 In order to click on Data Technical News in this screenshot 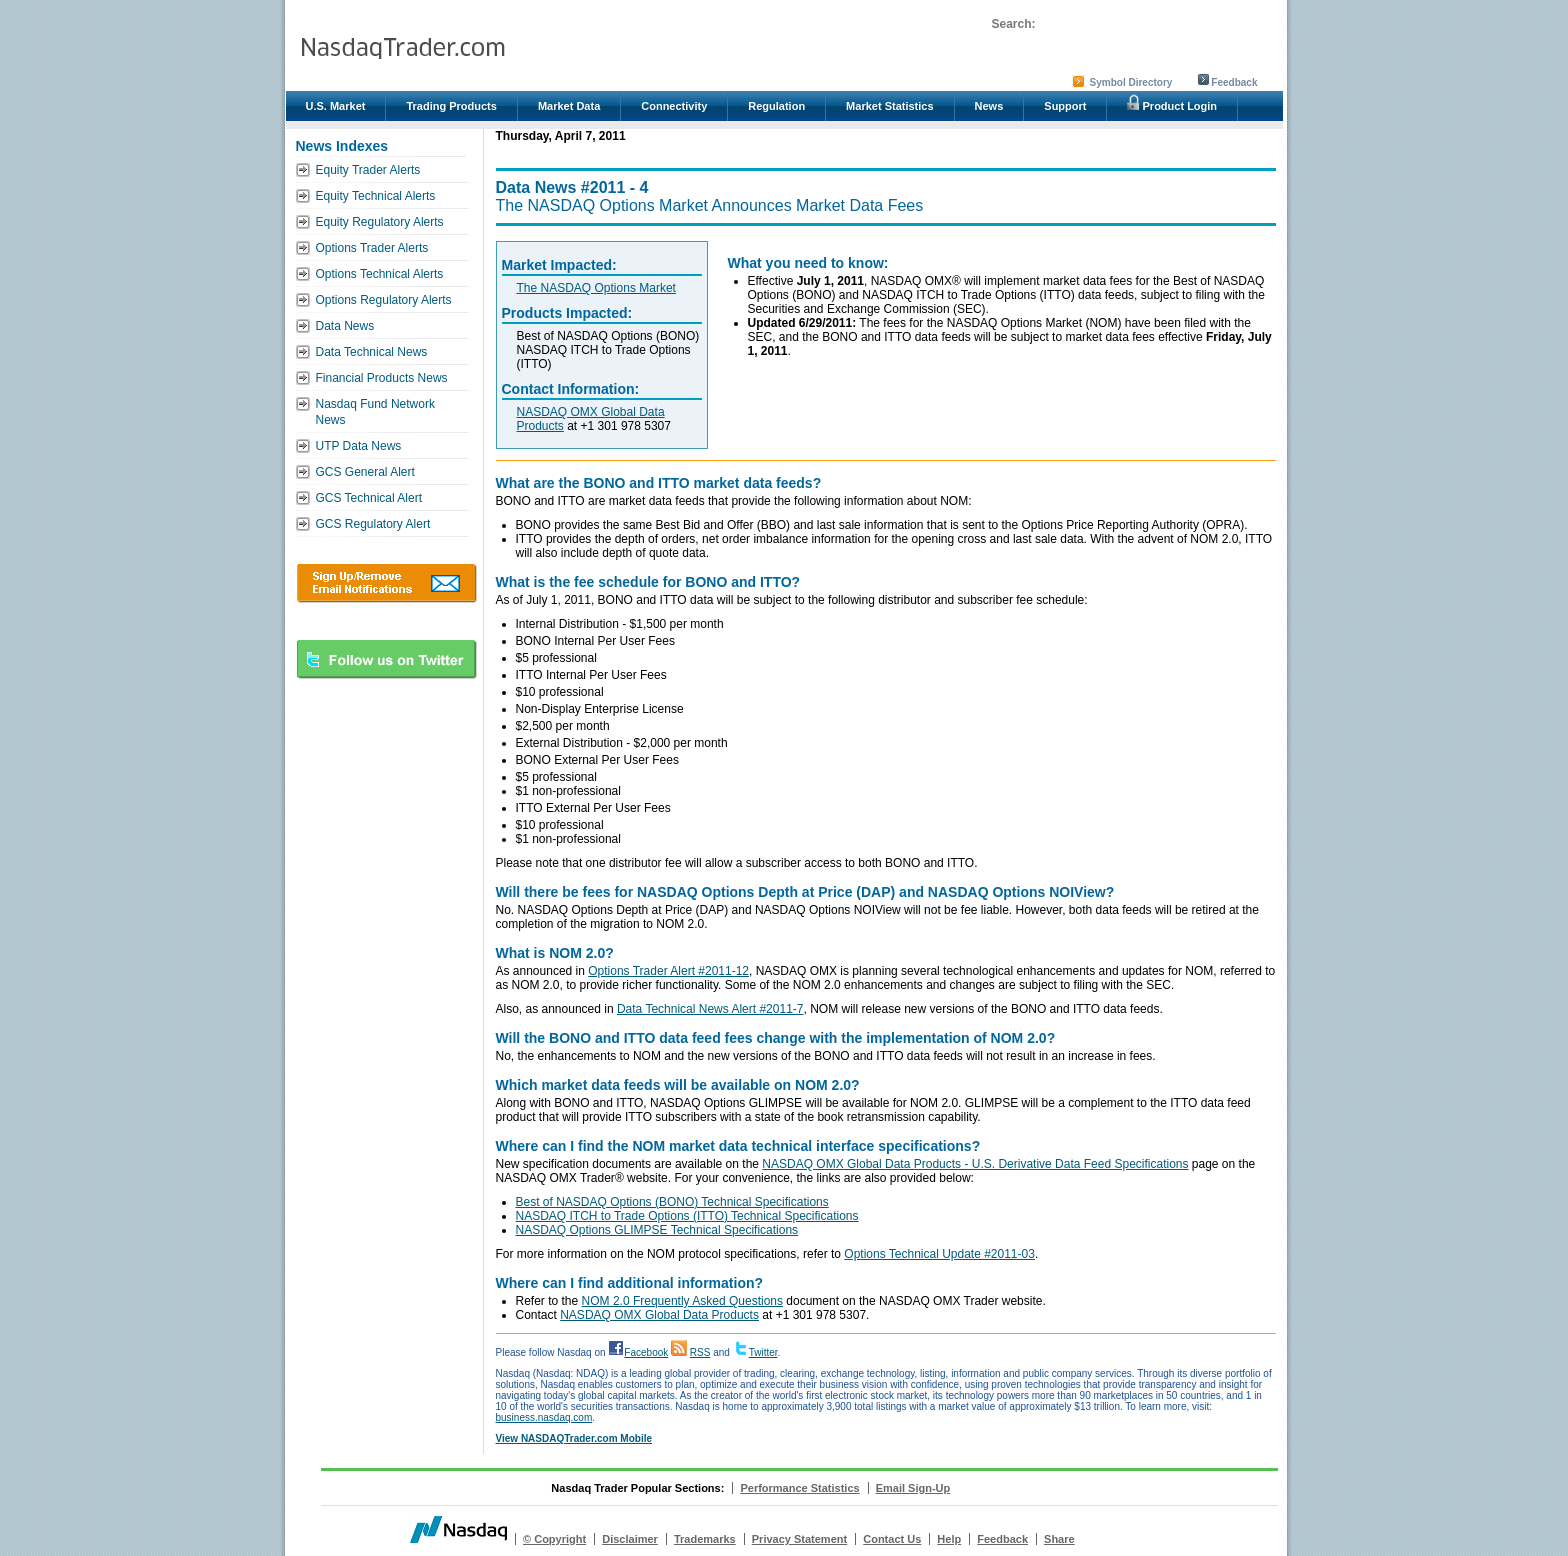, I will do `click(372, 352)`.